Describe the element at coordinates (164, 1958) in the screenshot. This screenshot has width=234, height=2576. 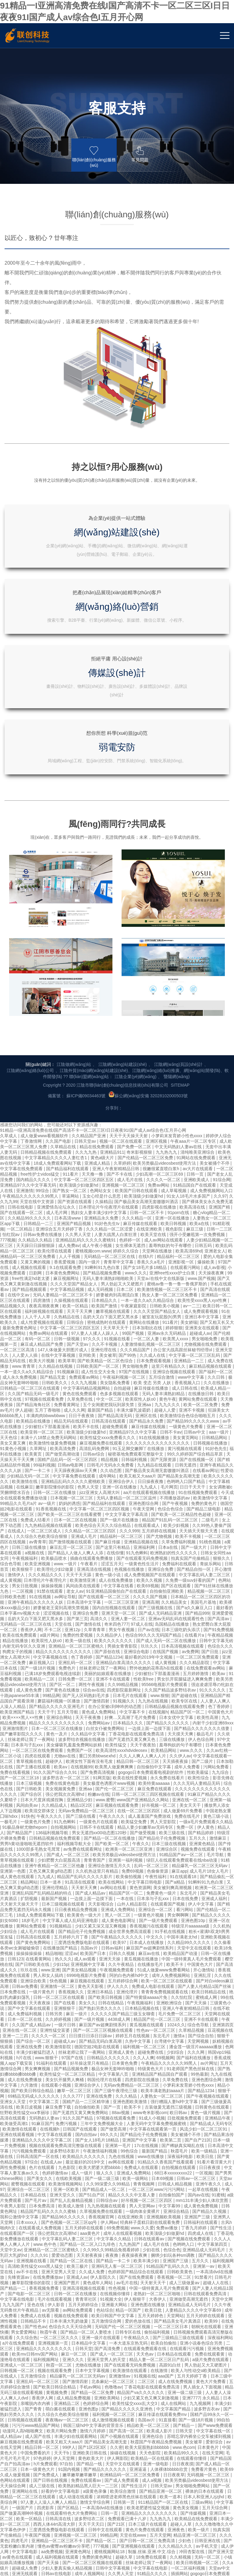
I see `亚洲视频欧美视频` at that location.